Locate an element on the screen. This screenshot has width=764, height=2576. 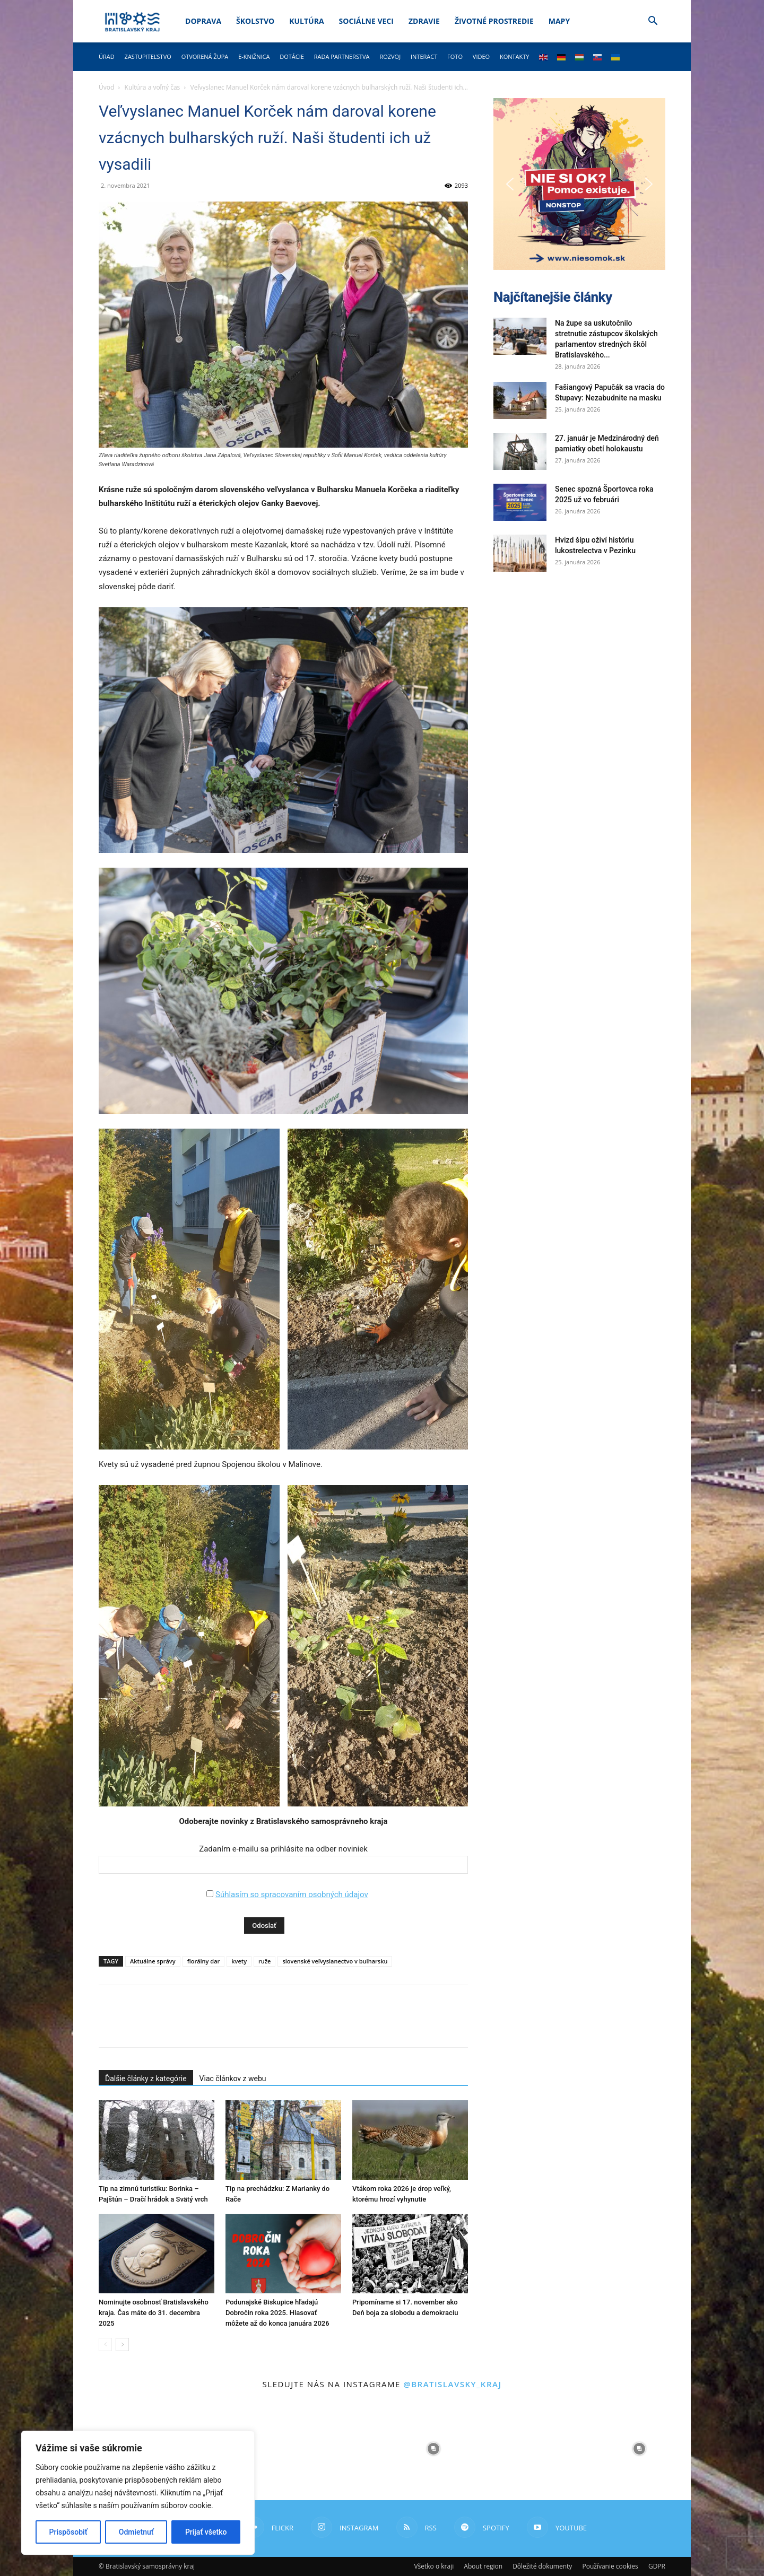
Odmietnuť is located at coordinates (136, 2532).